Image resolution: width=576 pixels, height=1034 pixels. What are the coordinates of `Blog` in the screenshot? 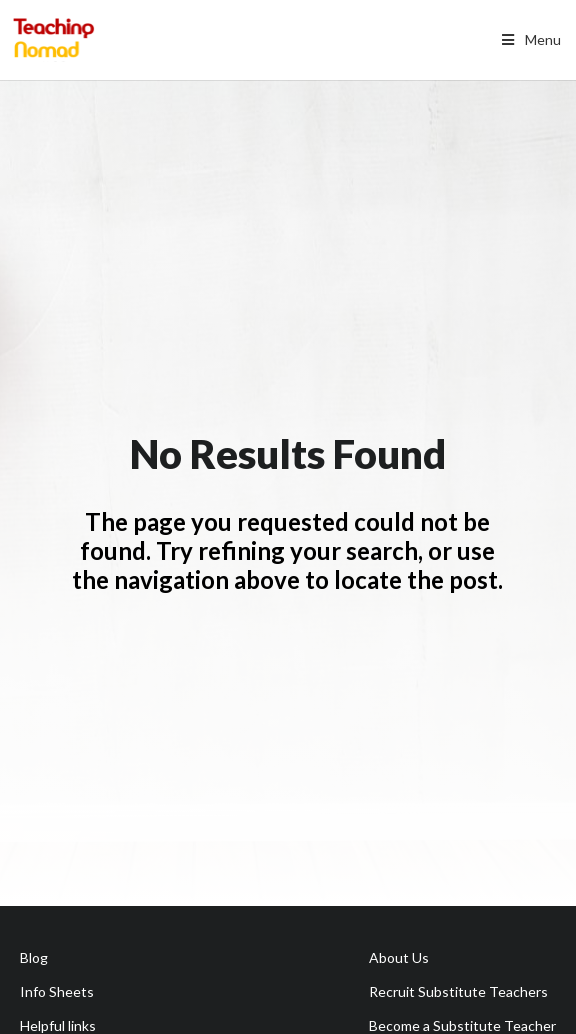 It's located at (34, 957).